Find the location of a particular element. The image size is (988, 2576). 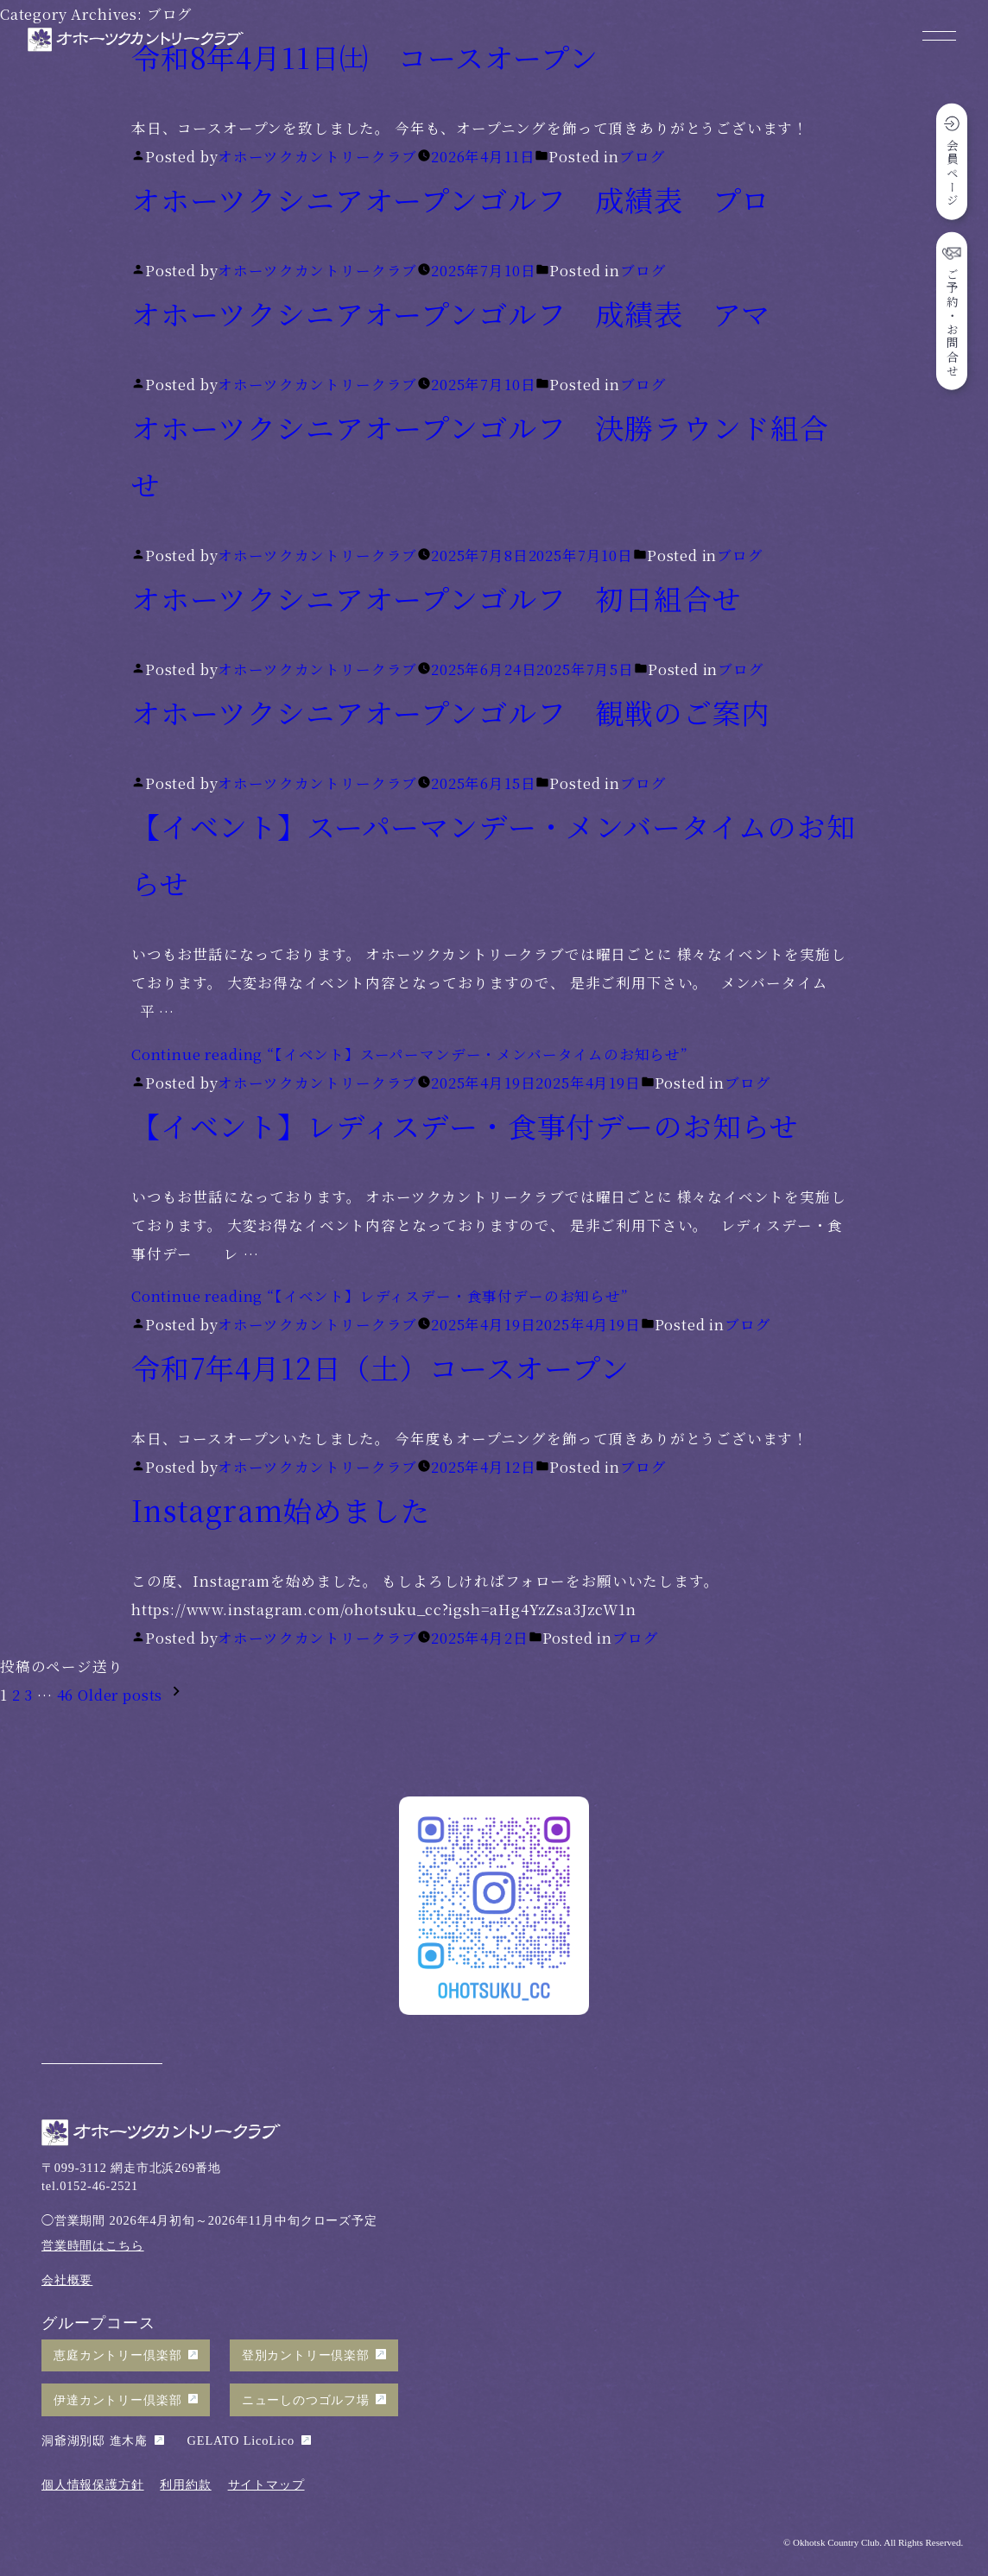

個人情報保護方針 is located at coordinates (92, 2484).